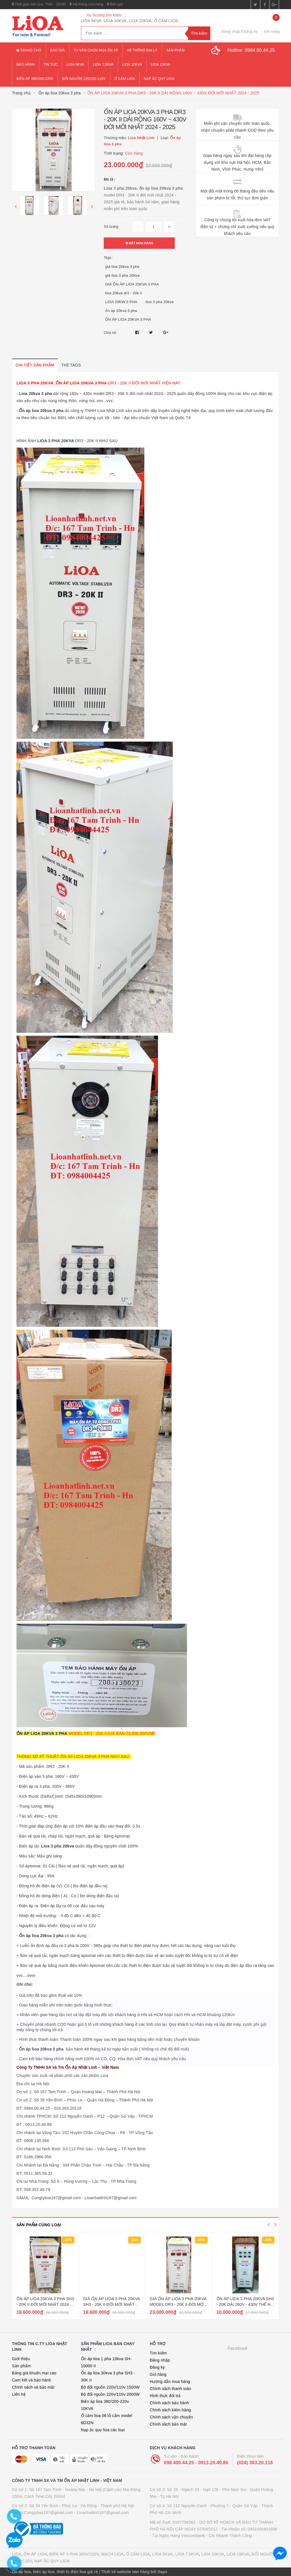  Describe the element at coordinates (238, 2348) in the screenshot. I see `Facebook` at that location.